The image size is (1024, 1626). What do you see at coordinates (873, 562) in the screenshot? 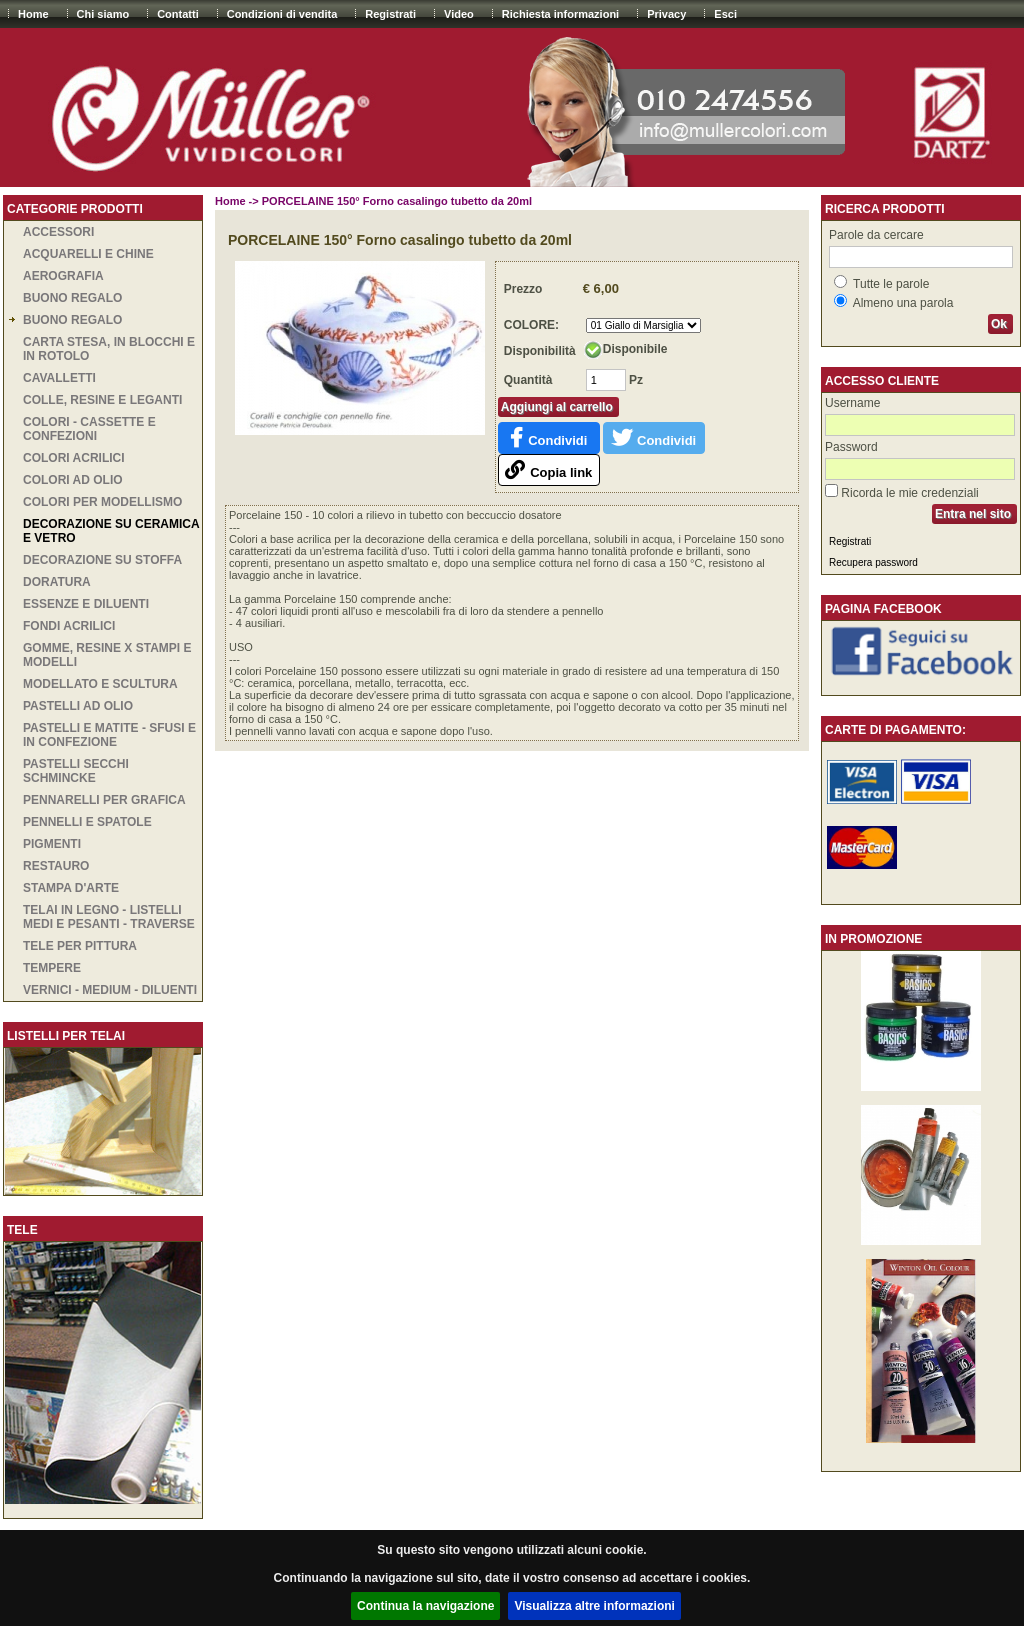
I see `Recupera password` at bounding box center [873, 562].